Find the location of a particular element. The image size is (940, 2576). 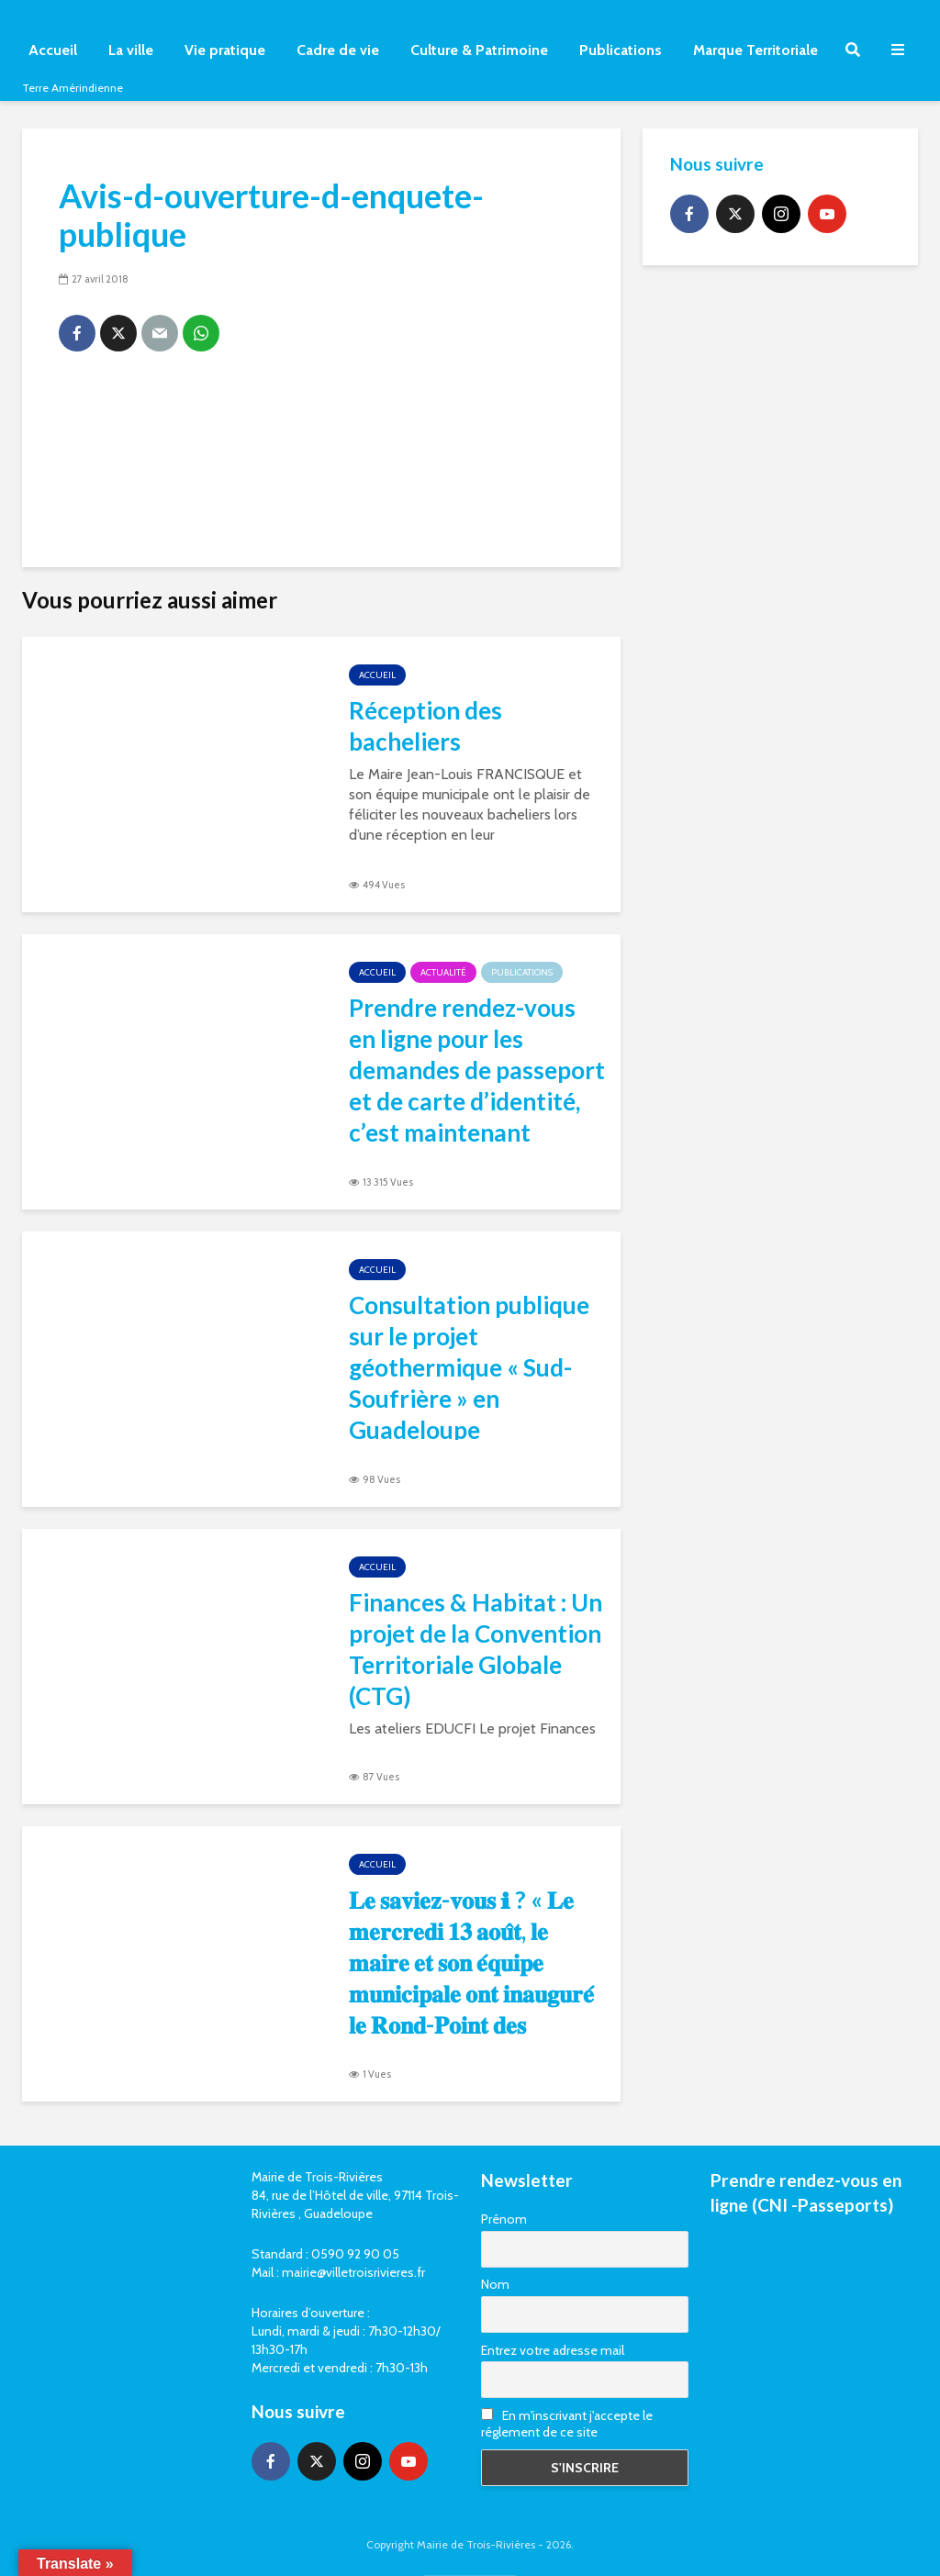

Vie pratique is located at coordinates (225, 50).